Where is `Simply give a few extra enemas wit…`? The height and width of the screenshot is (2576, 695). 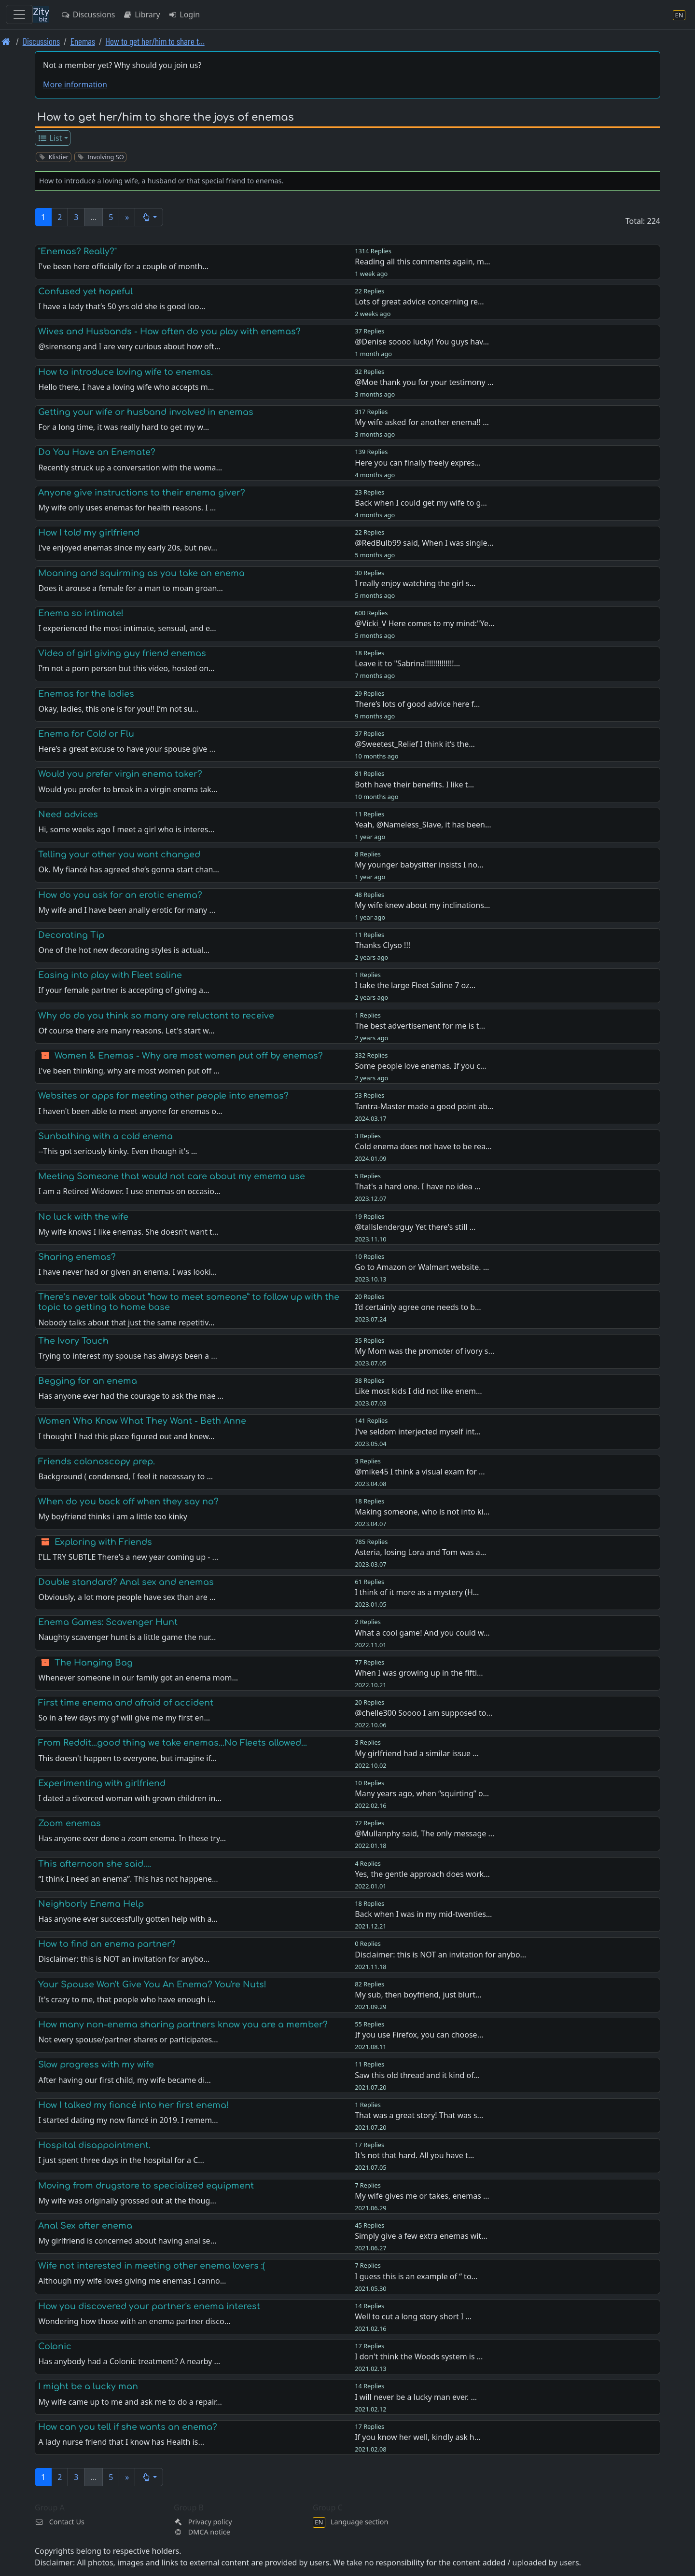 Simply give a few extra enemas wit… is located at coordinates (421, 2236).